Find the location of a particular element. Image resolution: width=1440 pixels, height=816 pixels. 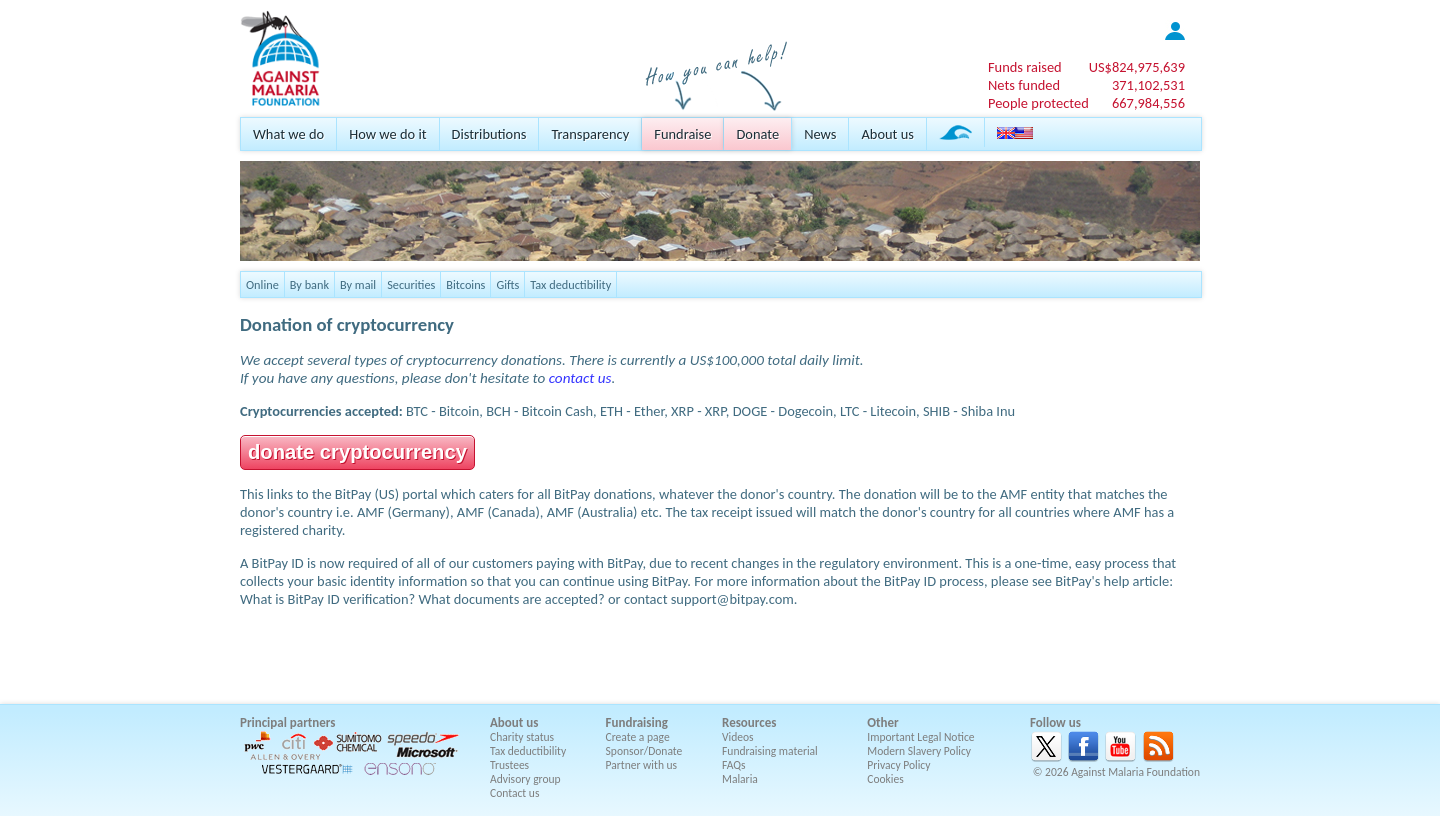

Important Legal Notice is located at coordinates (920, 737).